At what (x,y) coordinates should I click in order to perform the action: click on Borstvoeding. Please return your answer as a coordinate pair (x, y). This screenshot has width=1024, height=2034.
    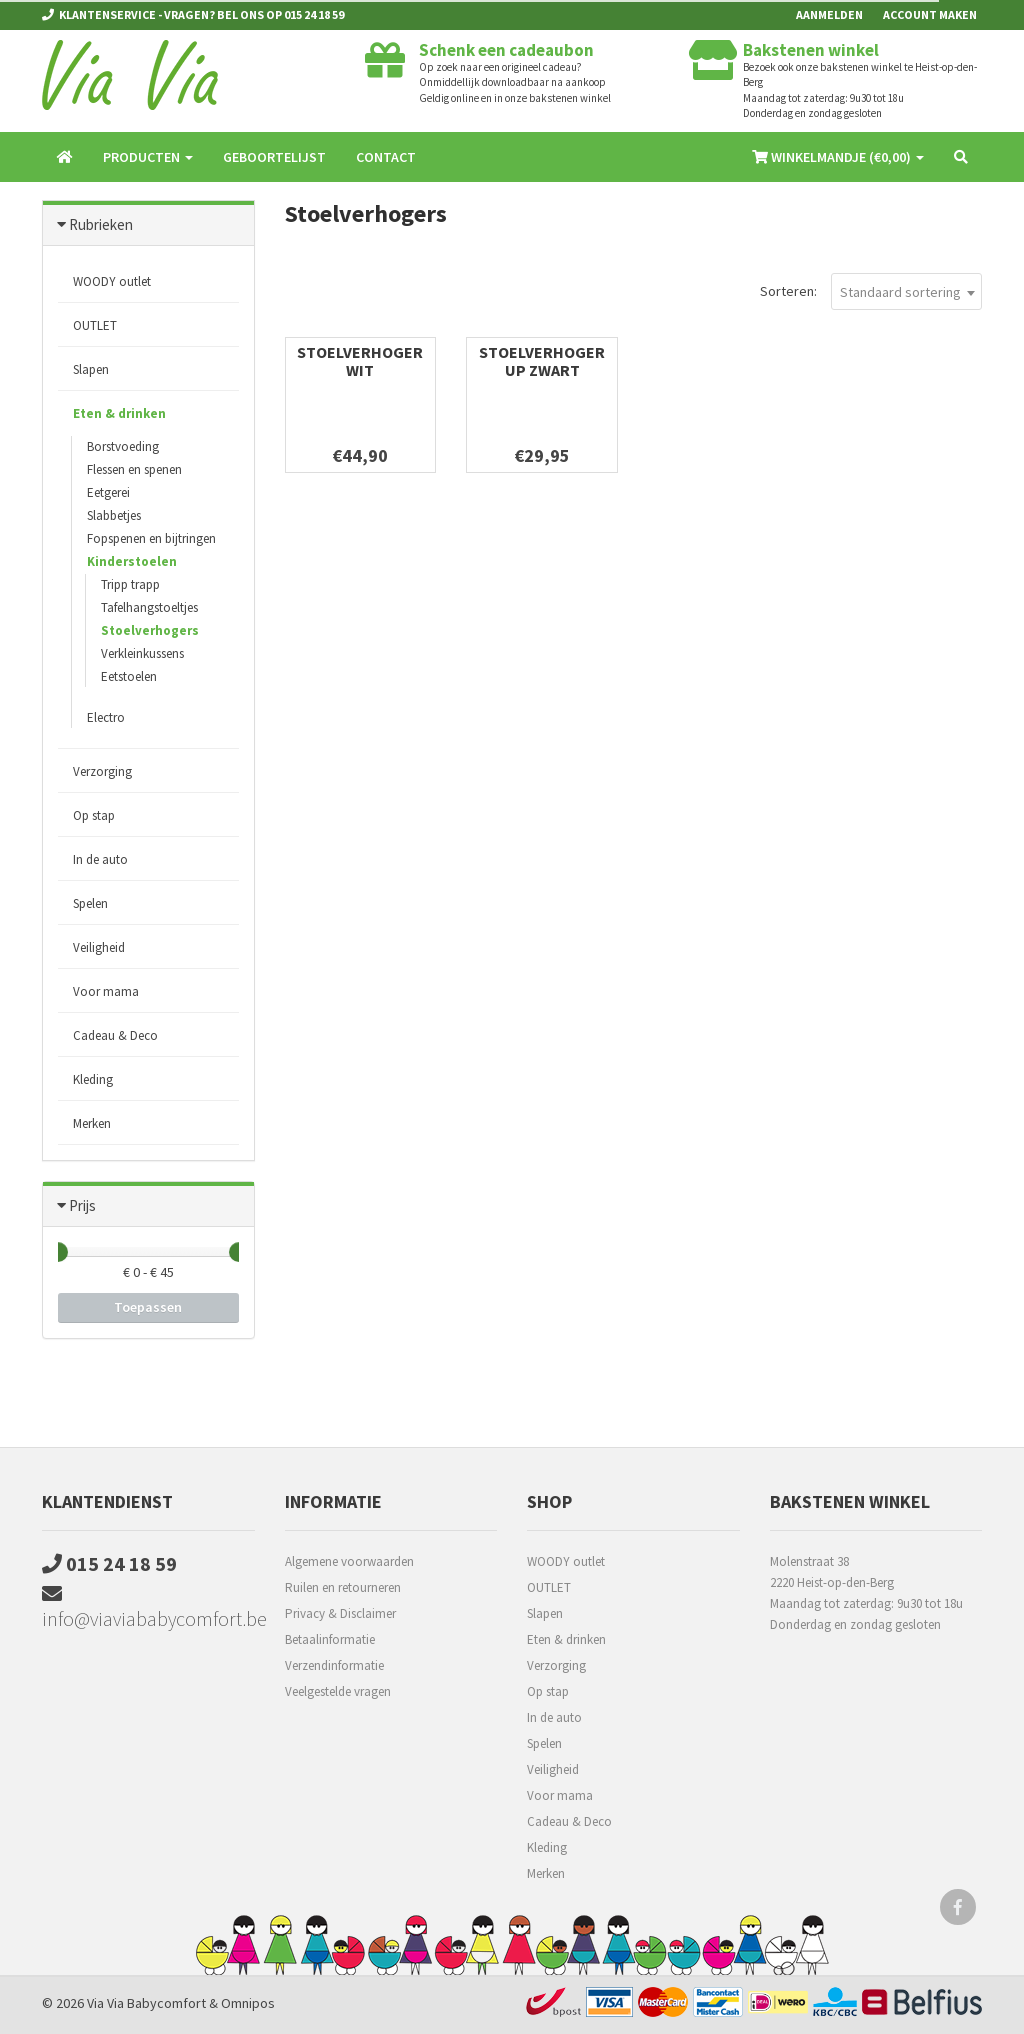
    Looking at the image, I should click on (123, 446).